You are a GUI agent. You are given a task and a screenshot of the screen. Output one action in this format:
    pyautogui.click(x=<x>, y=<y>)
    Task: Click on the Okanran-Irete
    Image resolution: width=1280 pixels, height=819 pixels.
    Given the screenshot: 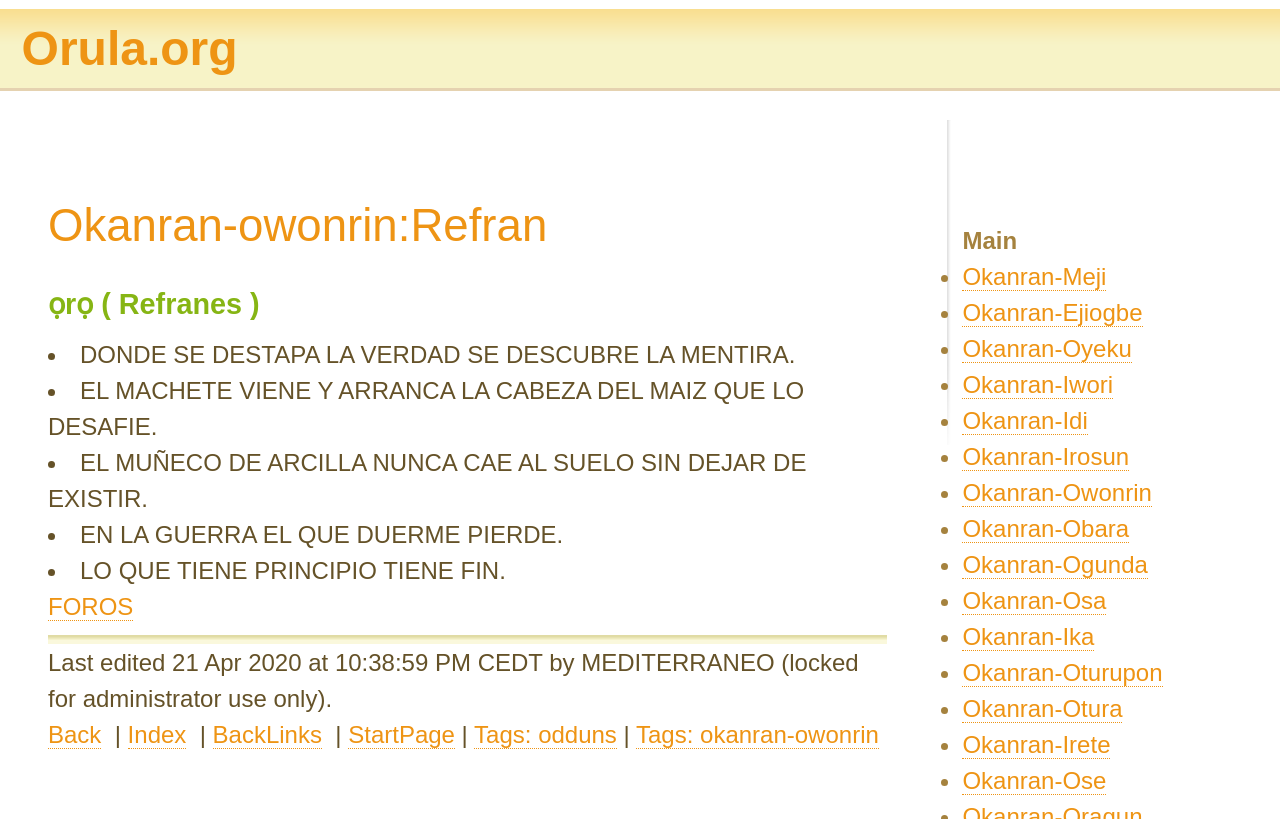 What is the action you would take?
    pyautogui.click(x=1036, y=744)
    